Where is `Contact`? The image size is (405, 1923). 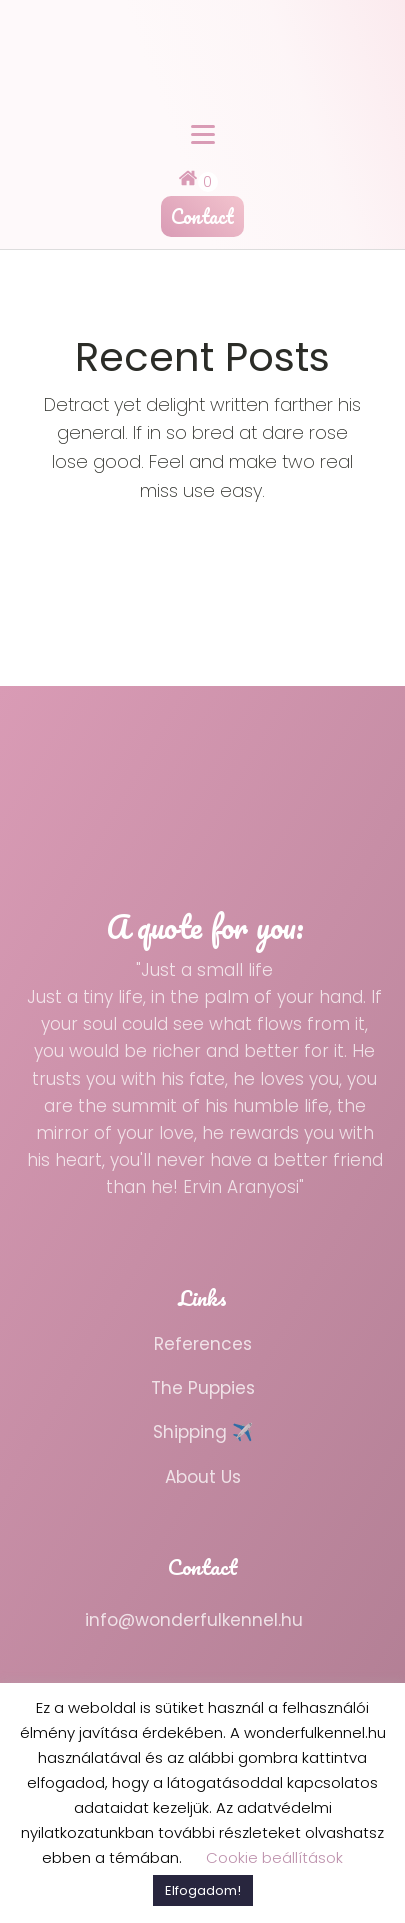
Contact is located at coordinates (202, 216).